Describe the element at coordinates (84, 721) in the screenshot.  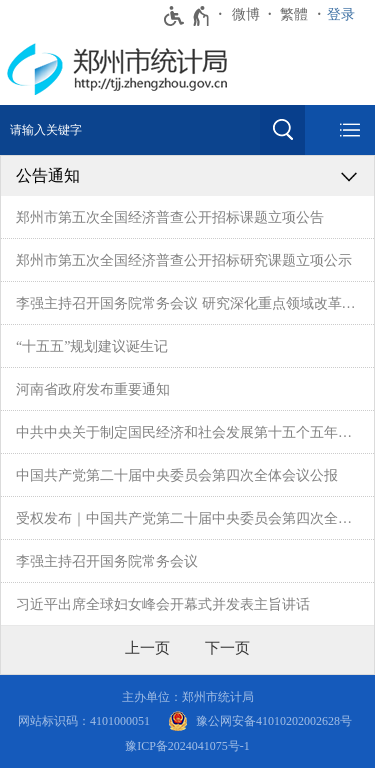
I see `网站标识码：4101000051` at that location.